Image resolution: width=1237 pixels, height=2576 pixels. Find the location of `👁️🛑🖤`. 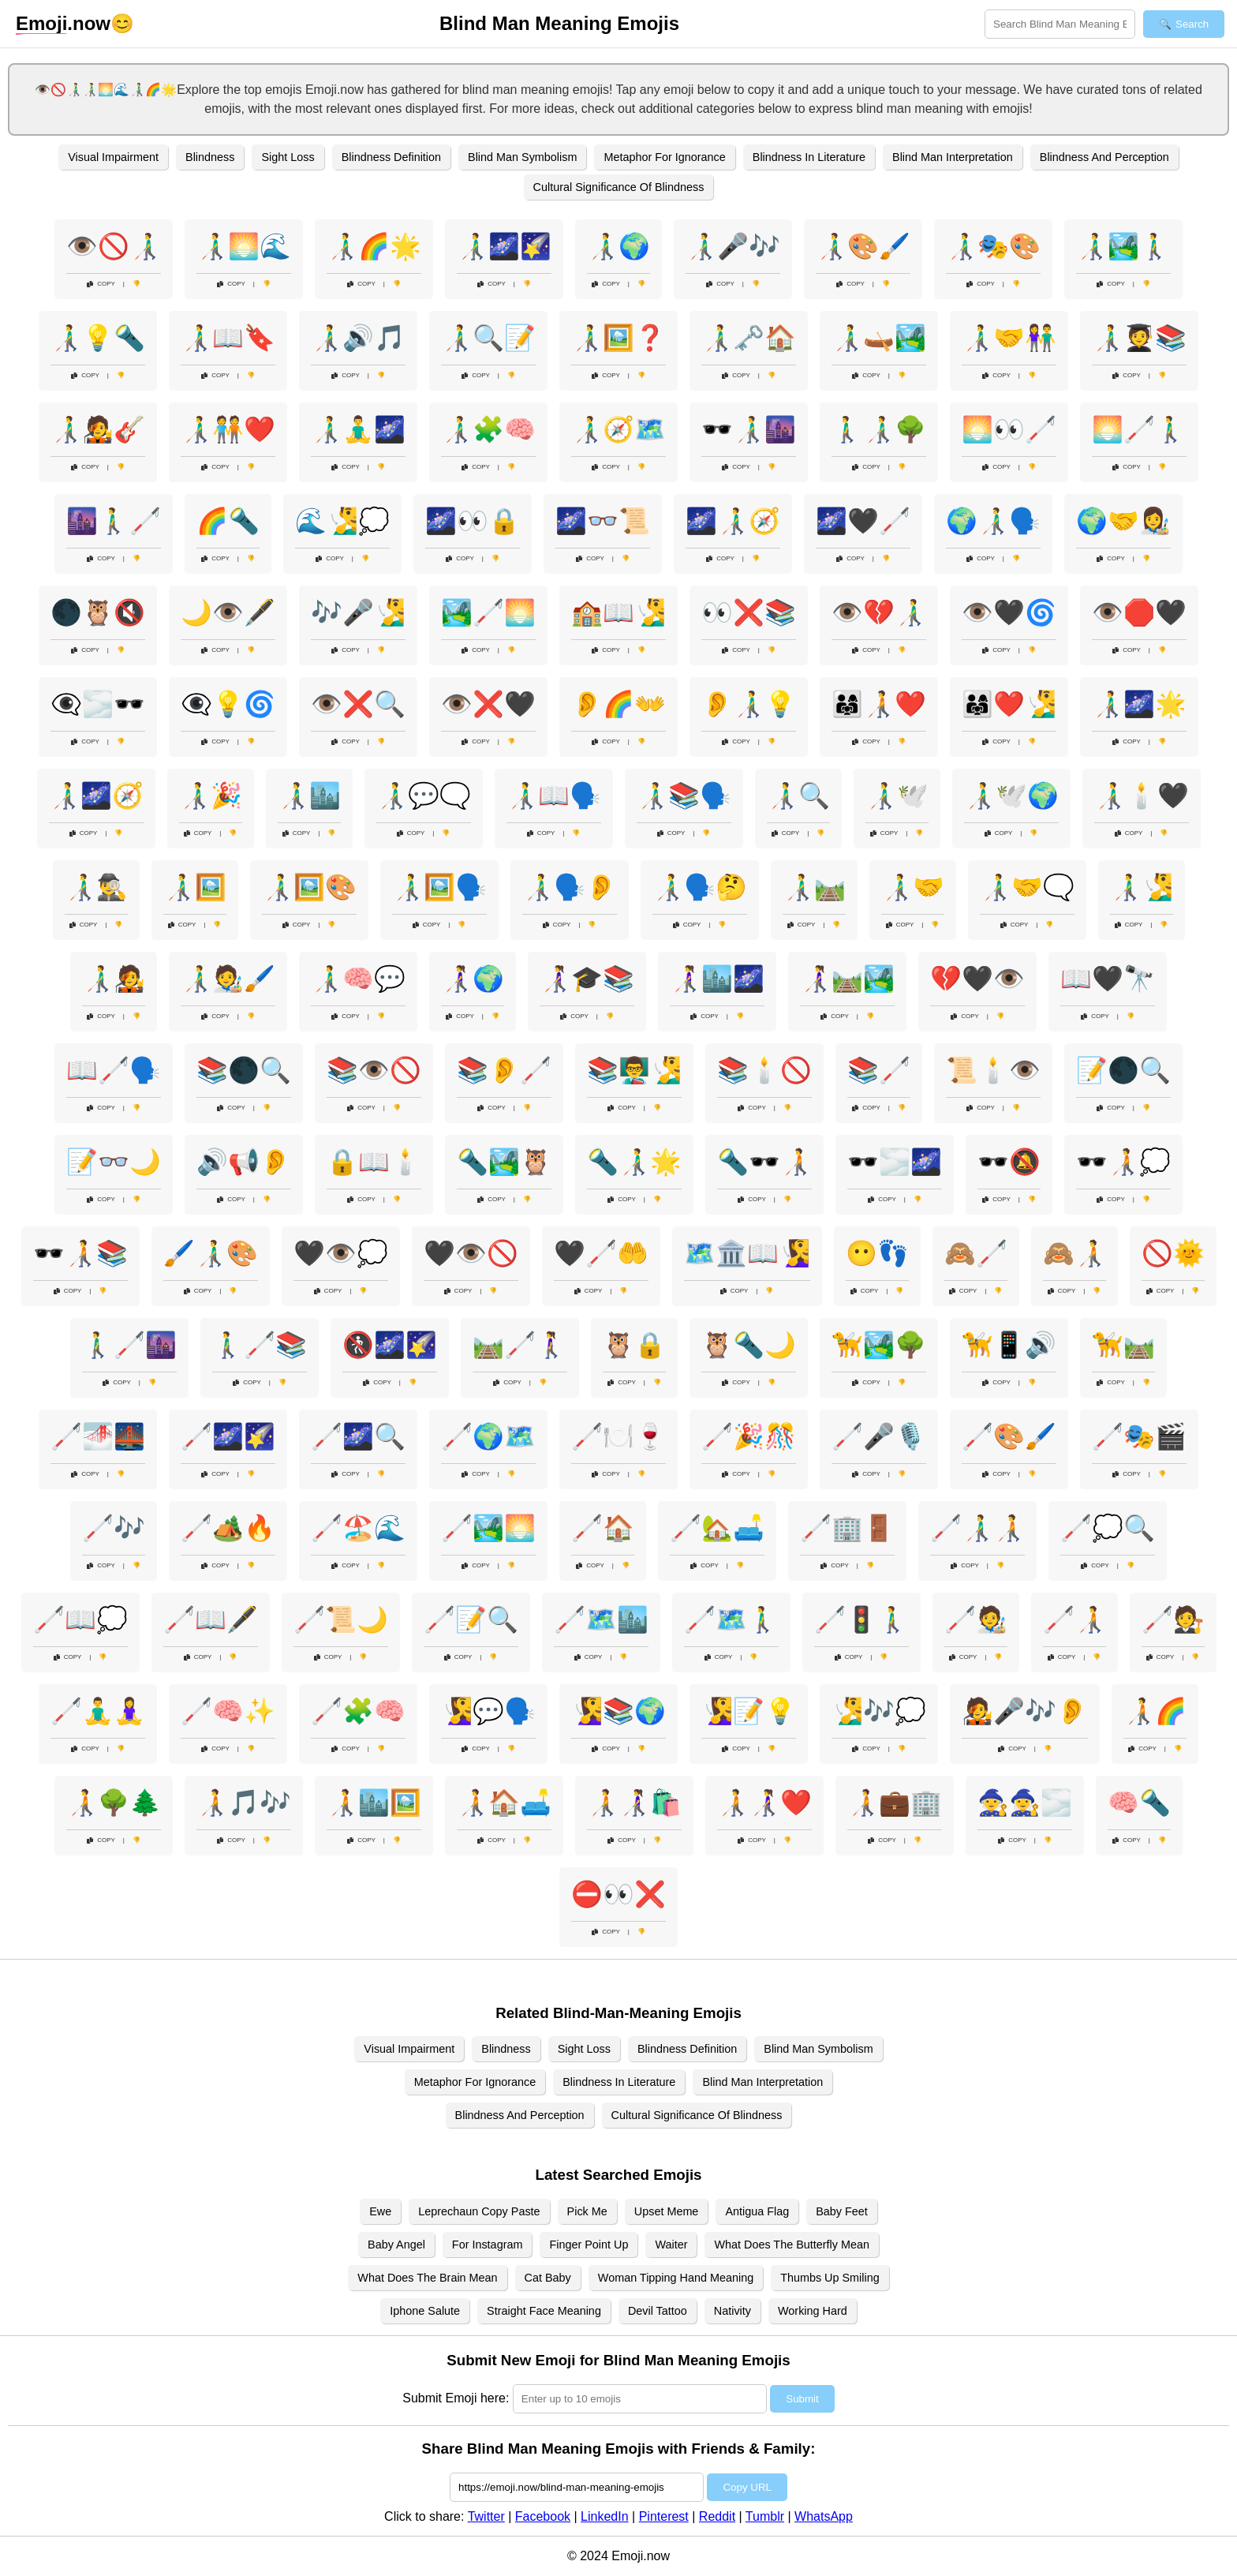

👁️🛑🖤 is located at coordinates (1139, 612).